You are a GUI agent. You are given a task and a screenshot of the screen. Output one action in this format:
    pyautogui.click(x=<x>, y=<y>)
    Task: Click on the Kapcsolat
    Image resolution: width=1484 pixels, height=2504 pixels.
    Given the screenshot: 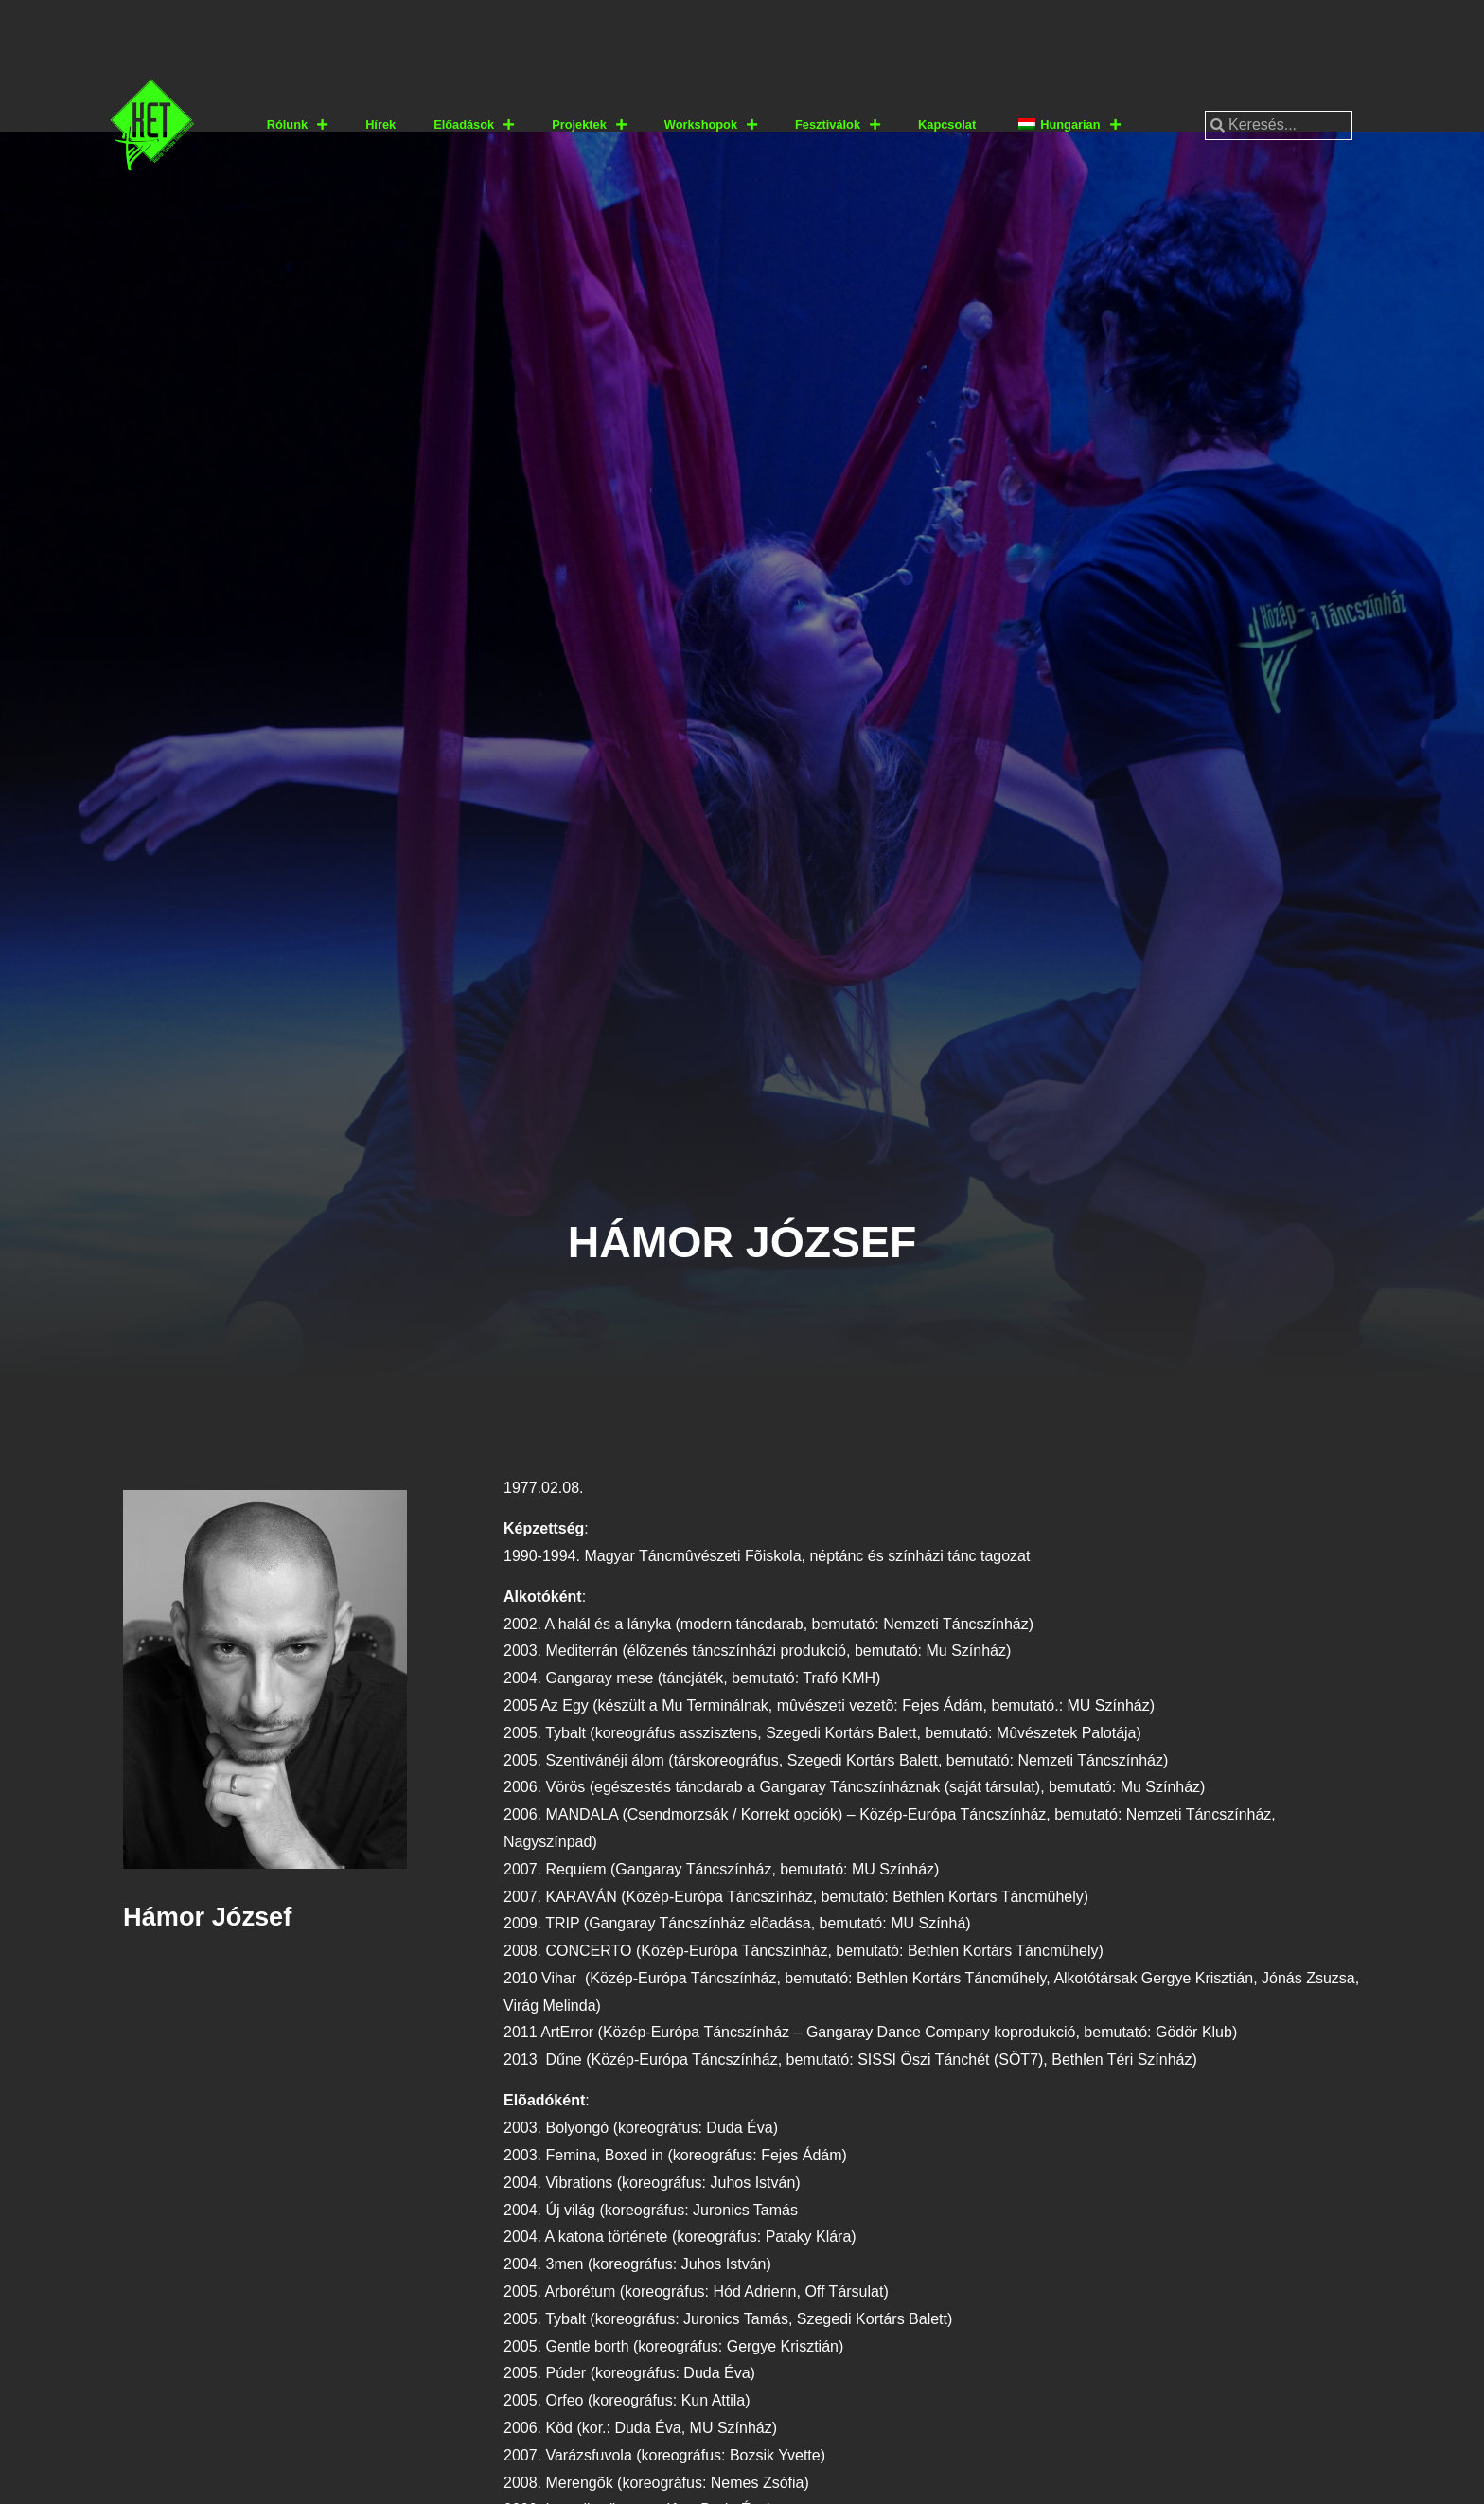 What is the action you would take?
    pyautogui.click(x=947, y=124)
    